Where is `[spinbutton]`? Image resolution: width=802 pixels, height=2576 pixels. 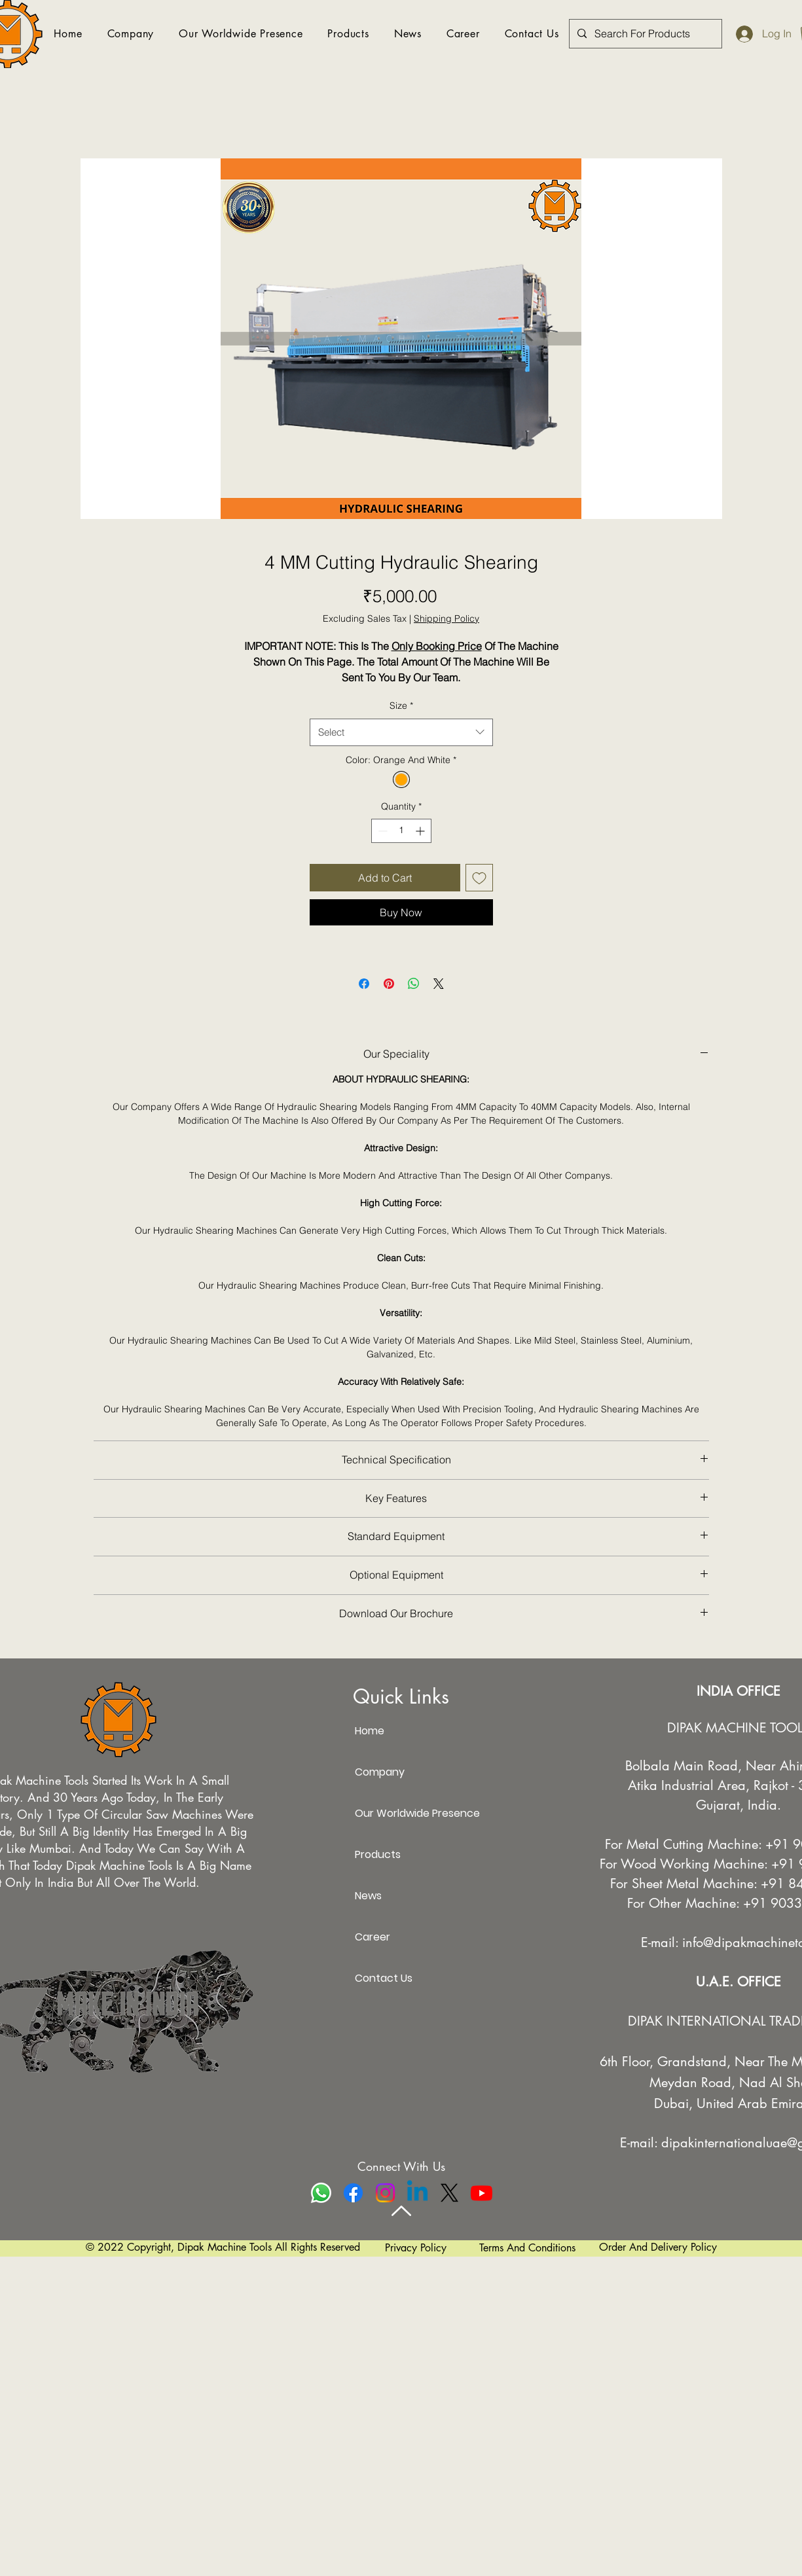
[spinbutton] is located at coordinates (401, 830).